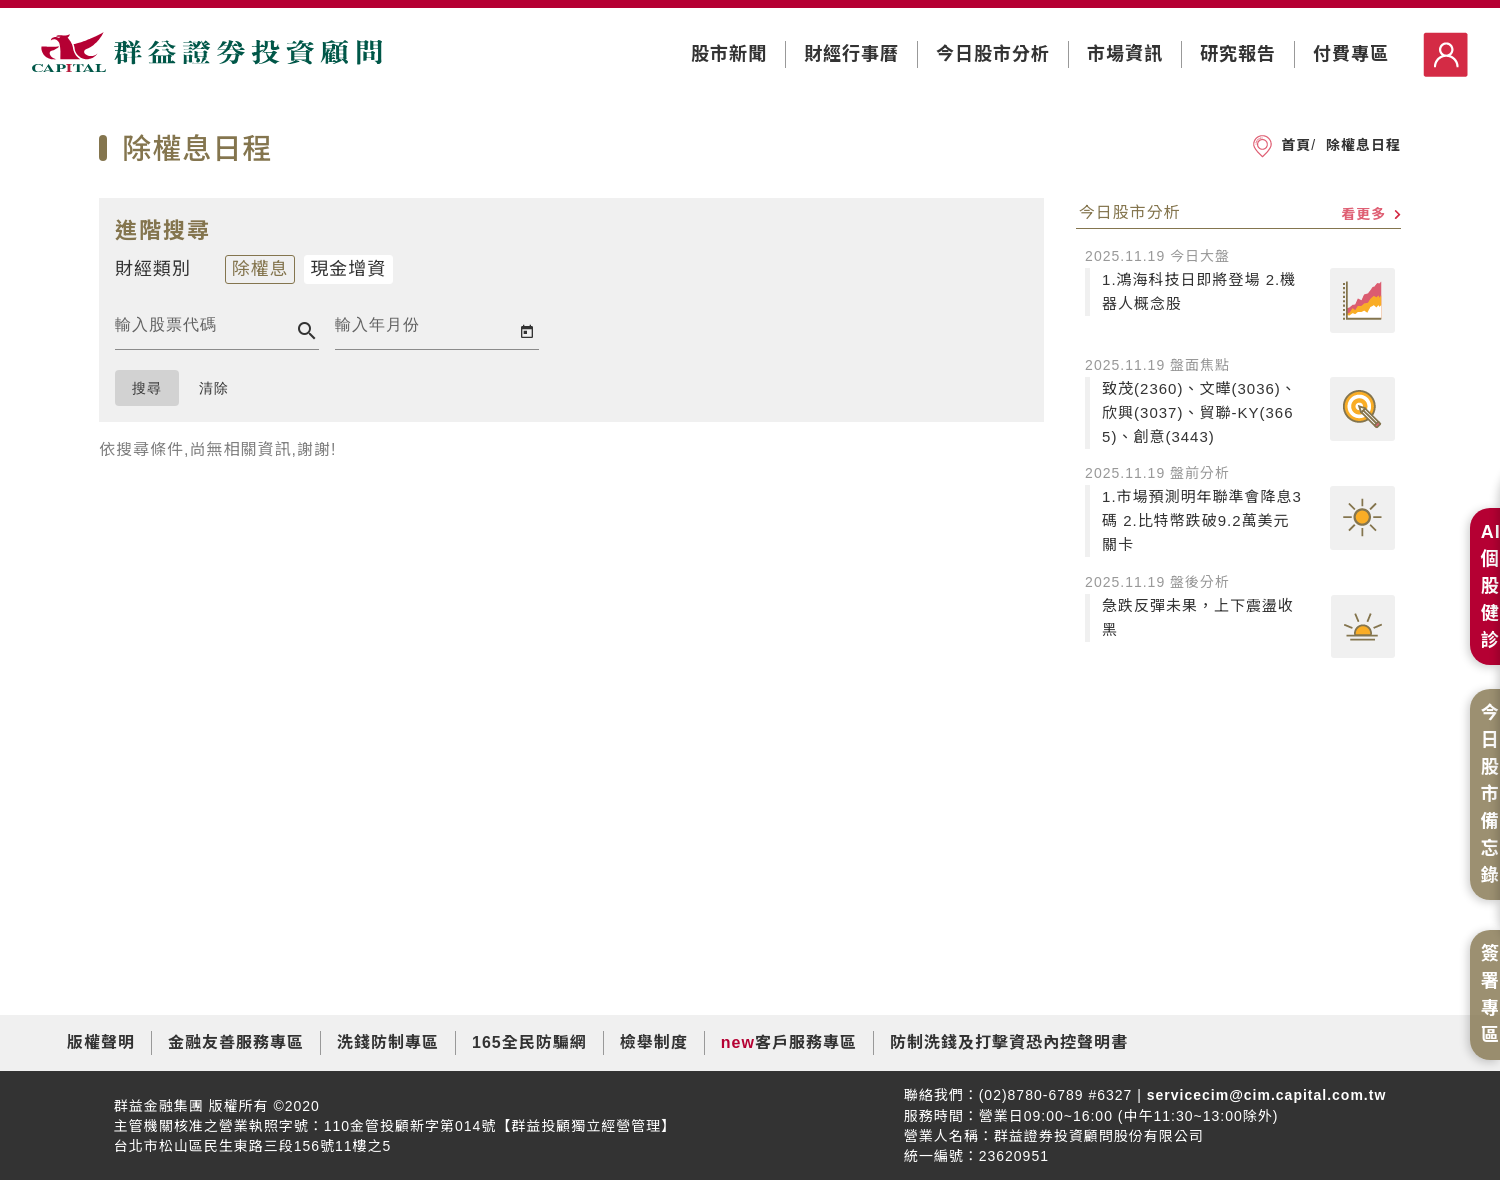  I want to click on 今日股市分析, so click(993, 54).